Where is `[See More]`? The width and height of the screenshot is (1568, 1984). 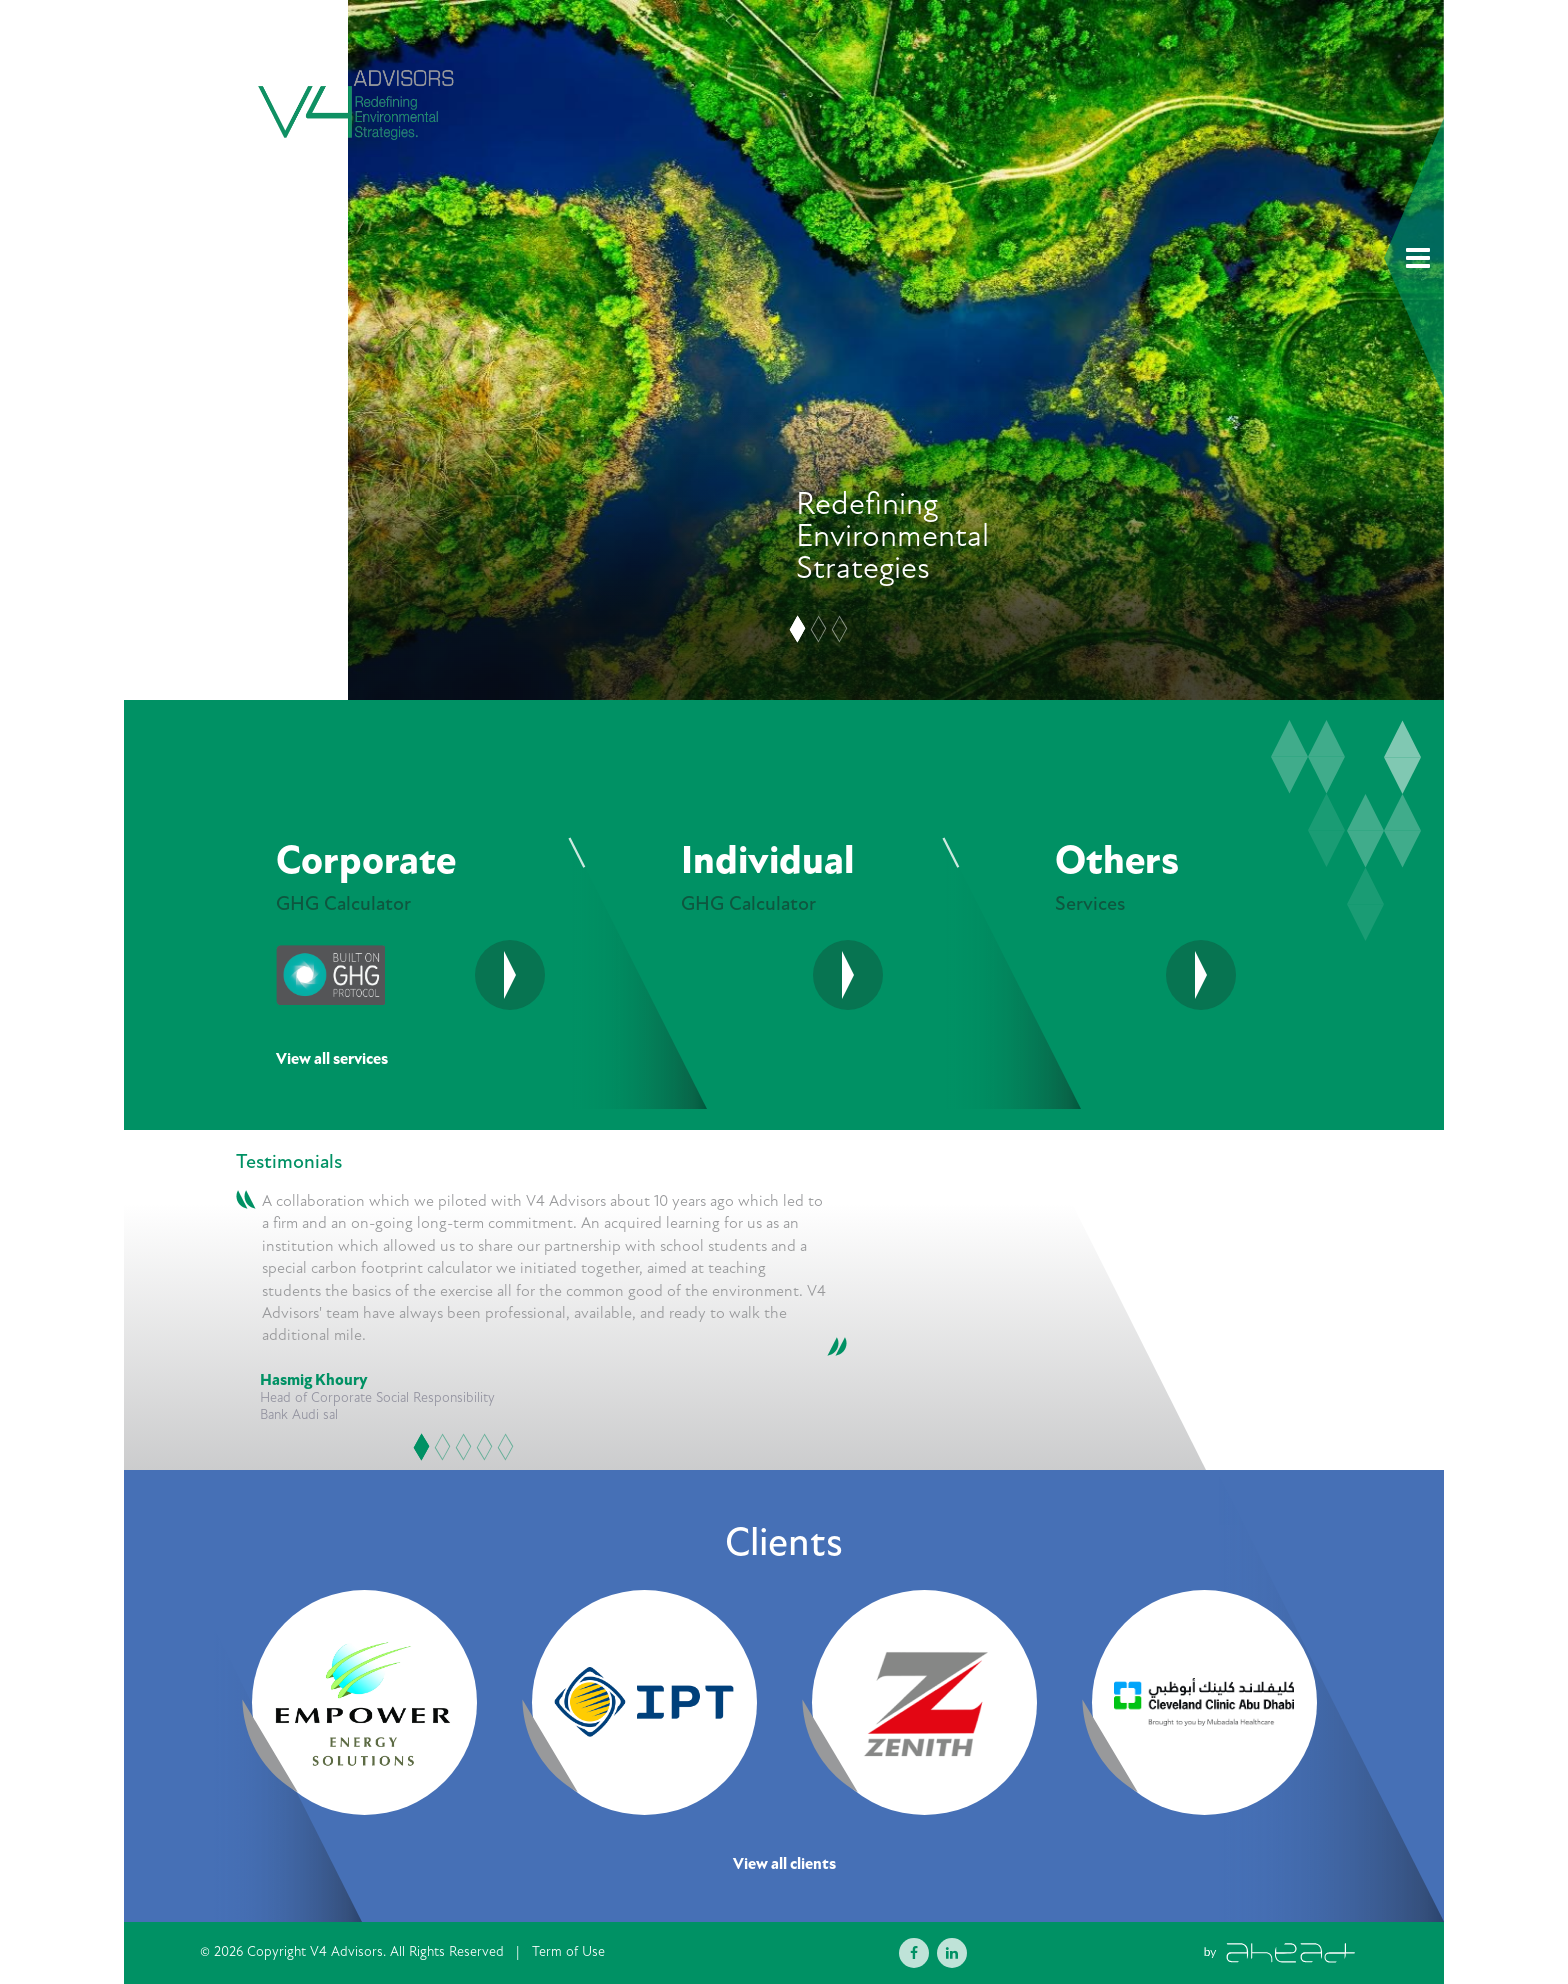
[See More] is located at coordinates (848, 975).